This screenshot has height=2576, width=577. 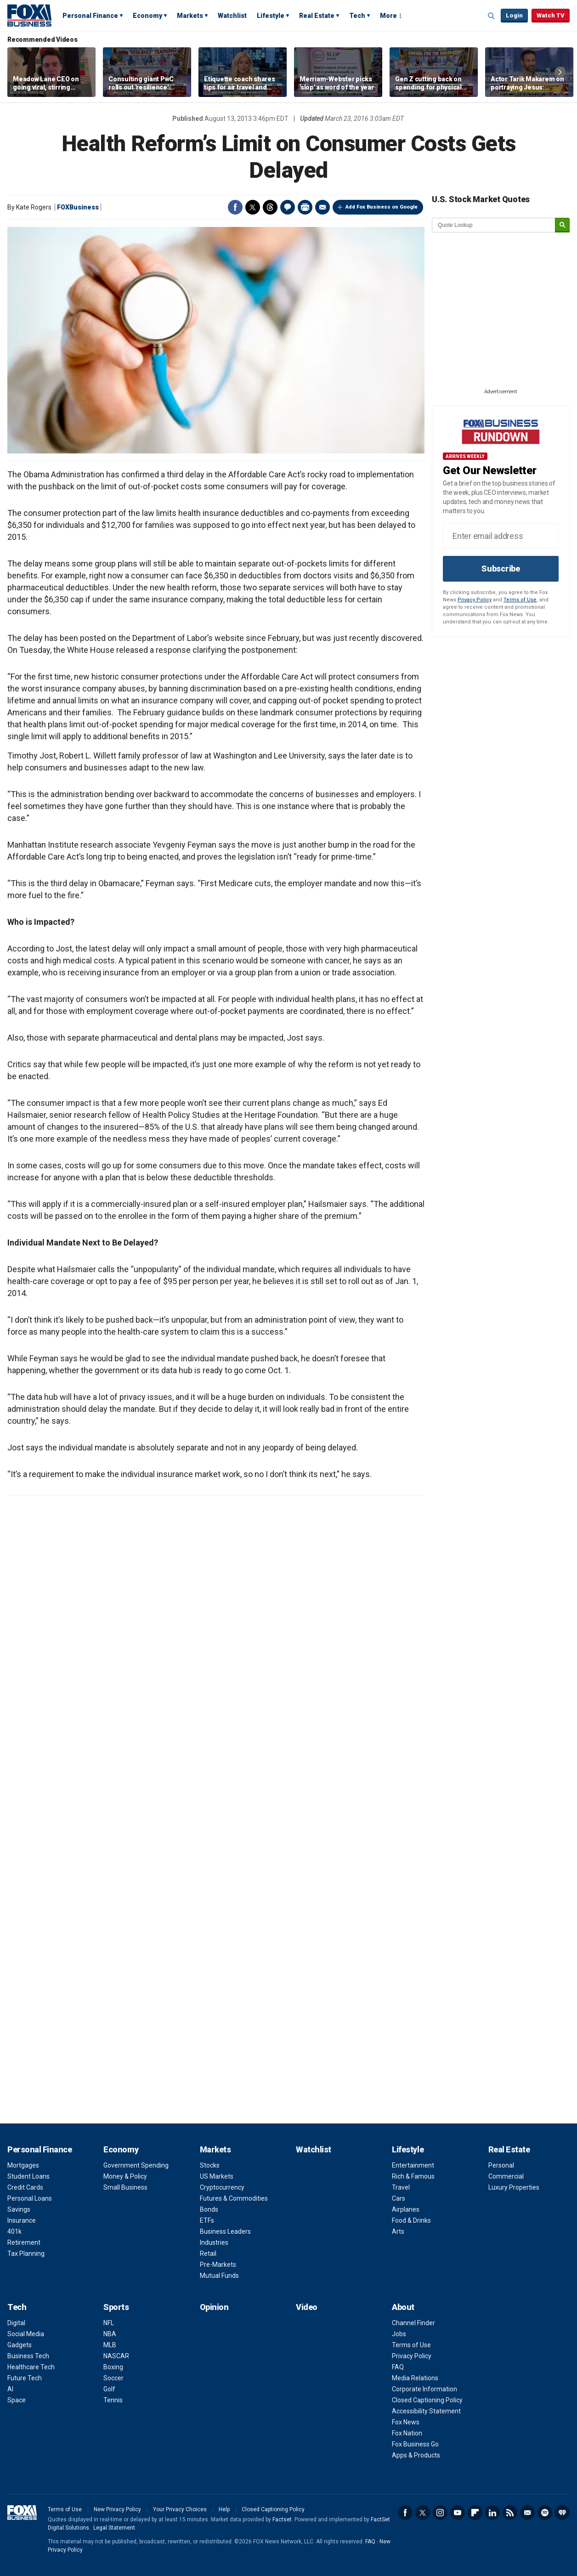 What do you see at coordinates (19, 2345) in the screenshot?
I see `Gadgets` at bounding box center [19, 2345].